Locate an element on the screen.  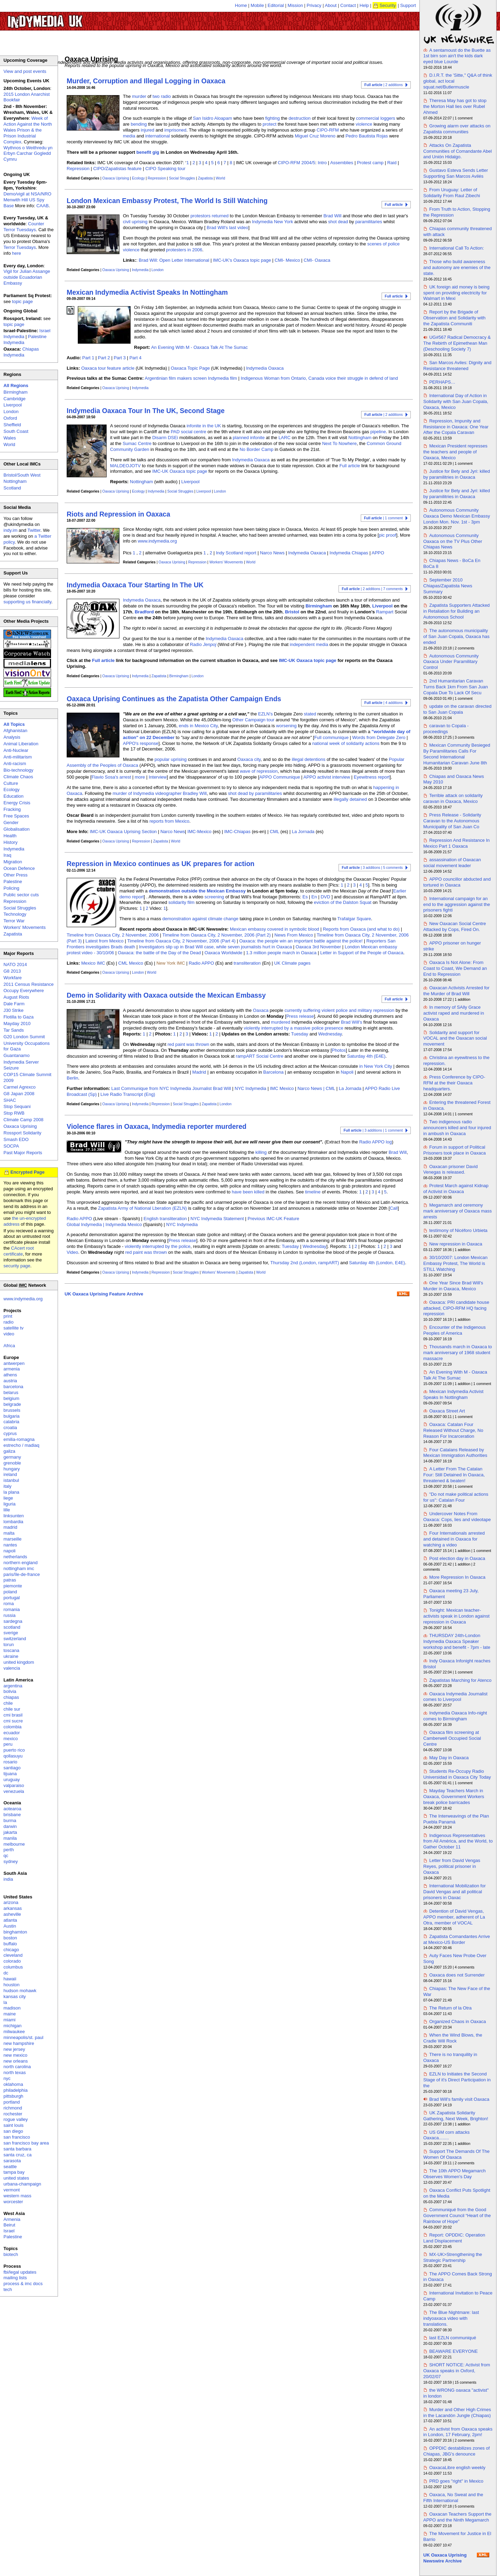
fbi/legal updates is located at coordinates (19, 2272).